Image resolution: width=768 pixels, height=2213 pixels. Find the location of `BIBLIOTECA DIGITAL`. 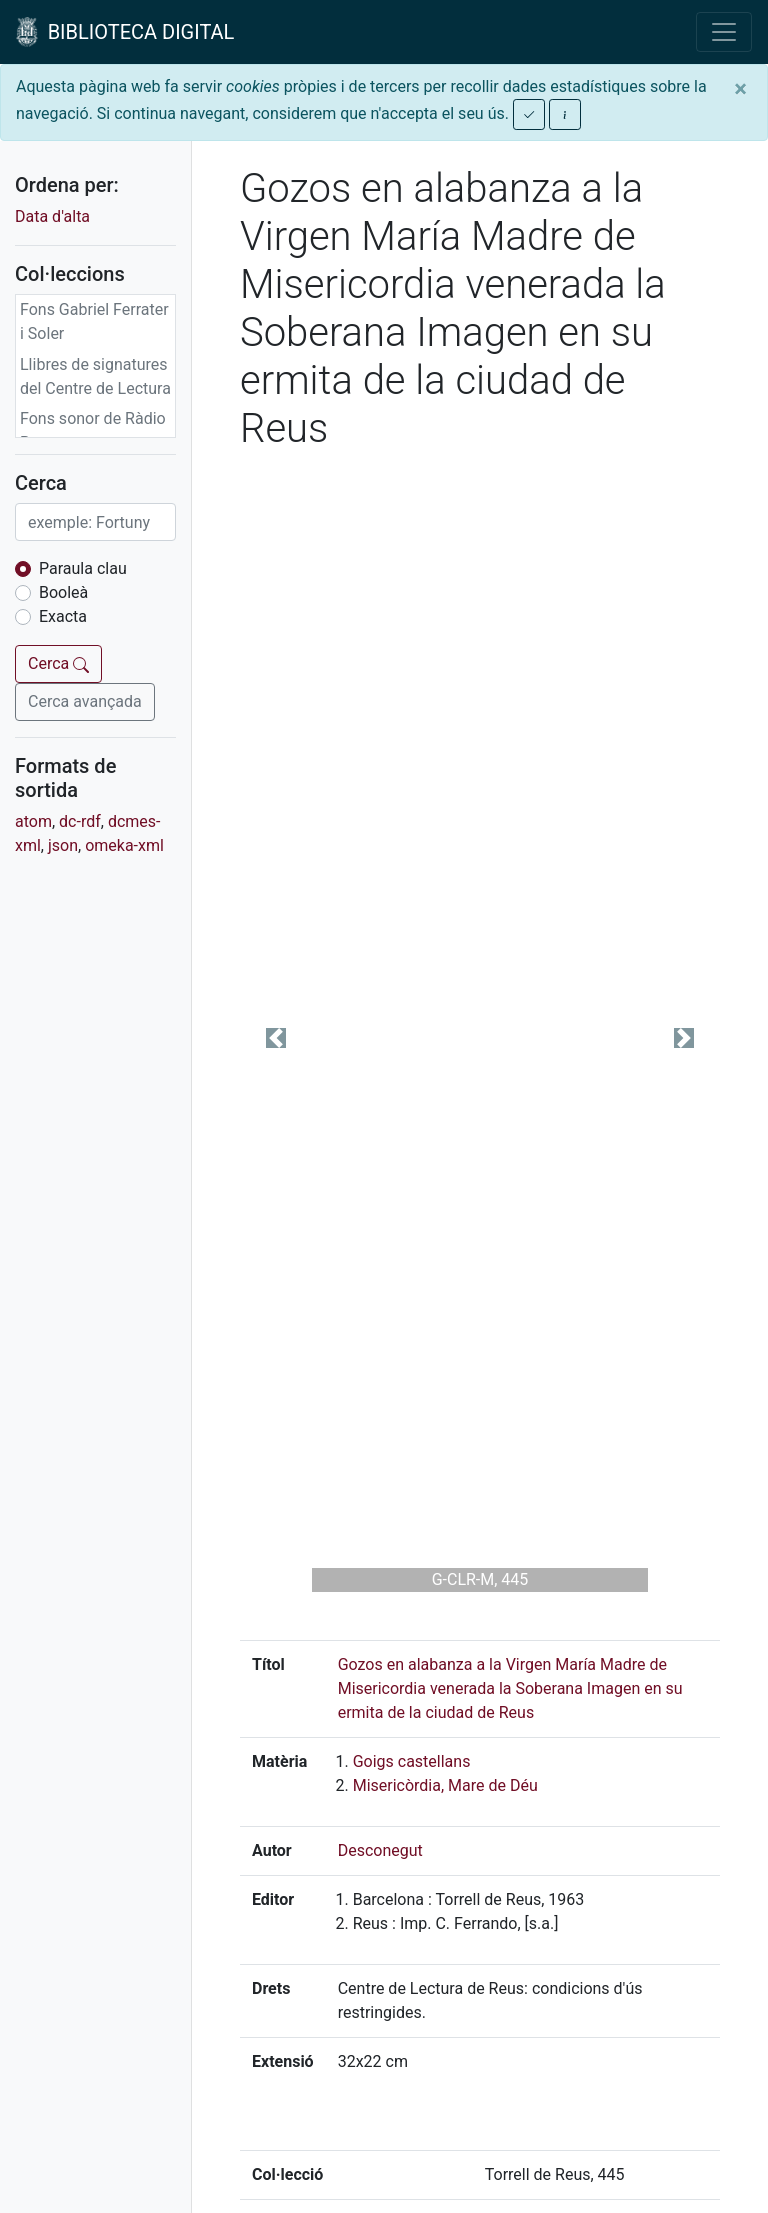

BIBLIOTECA DIGITAL is located at coordinates (125, 32).